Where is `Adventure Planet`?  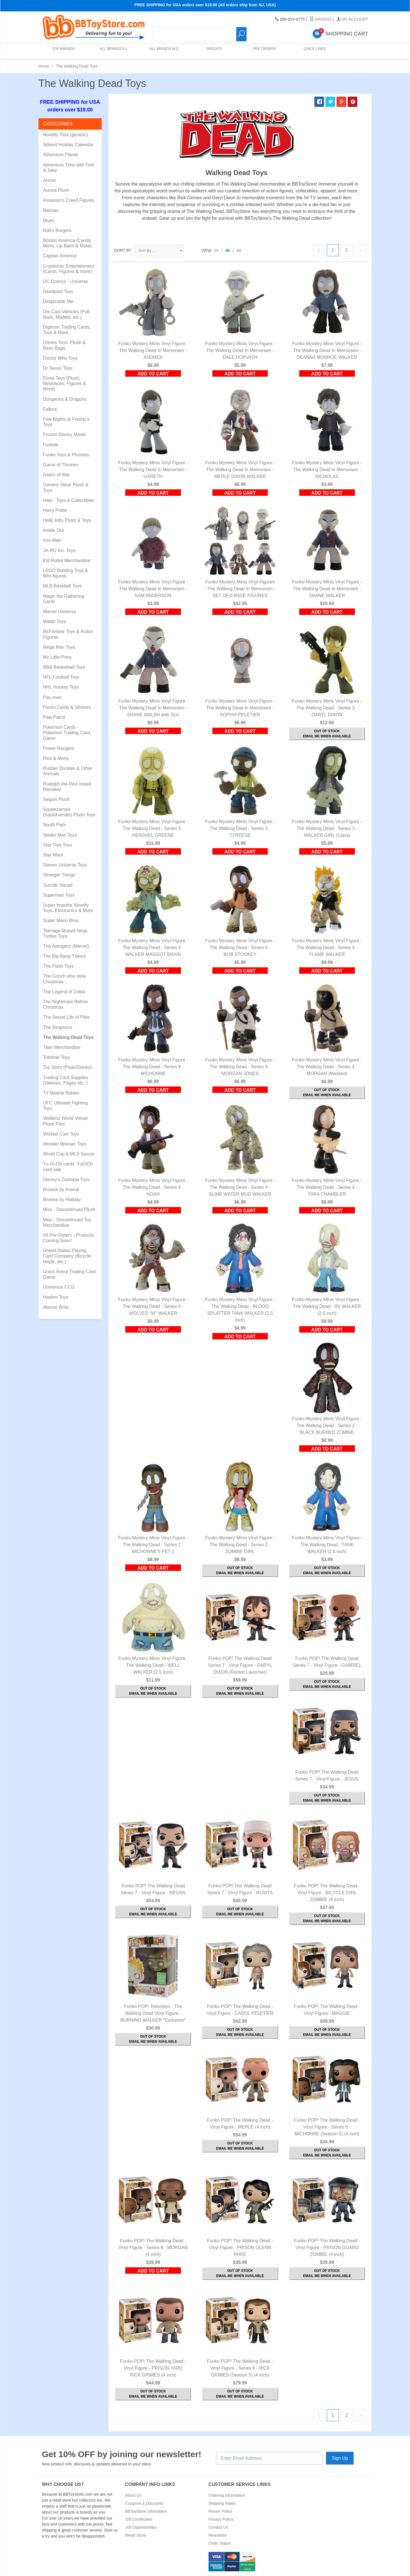
Adventure Planet is located at coordinates (60, 154).